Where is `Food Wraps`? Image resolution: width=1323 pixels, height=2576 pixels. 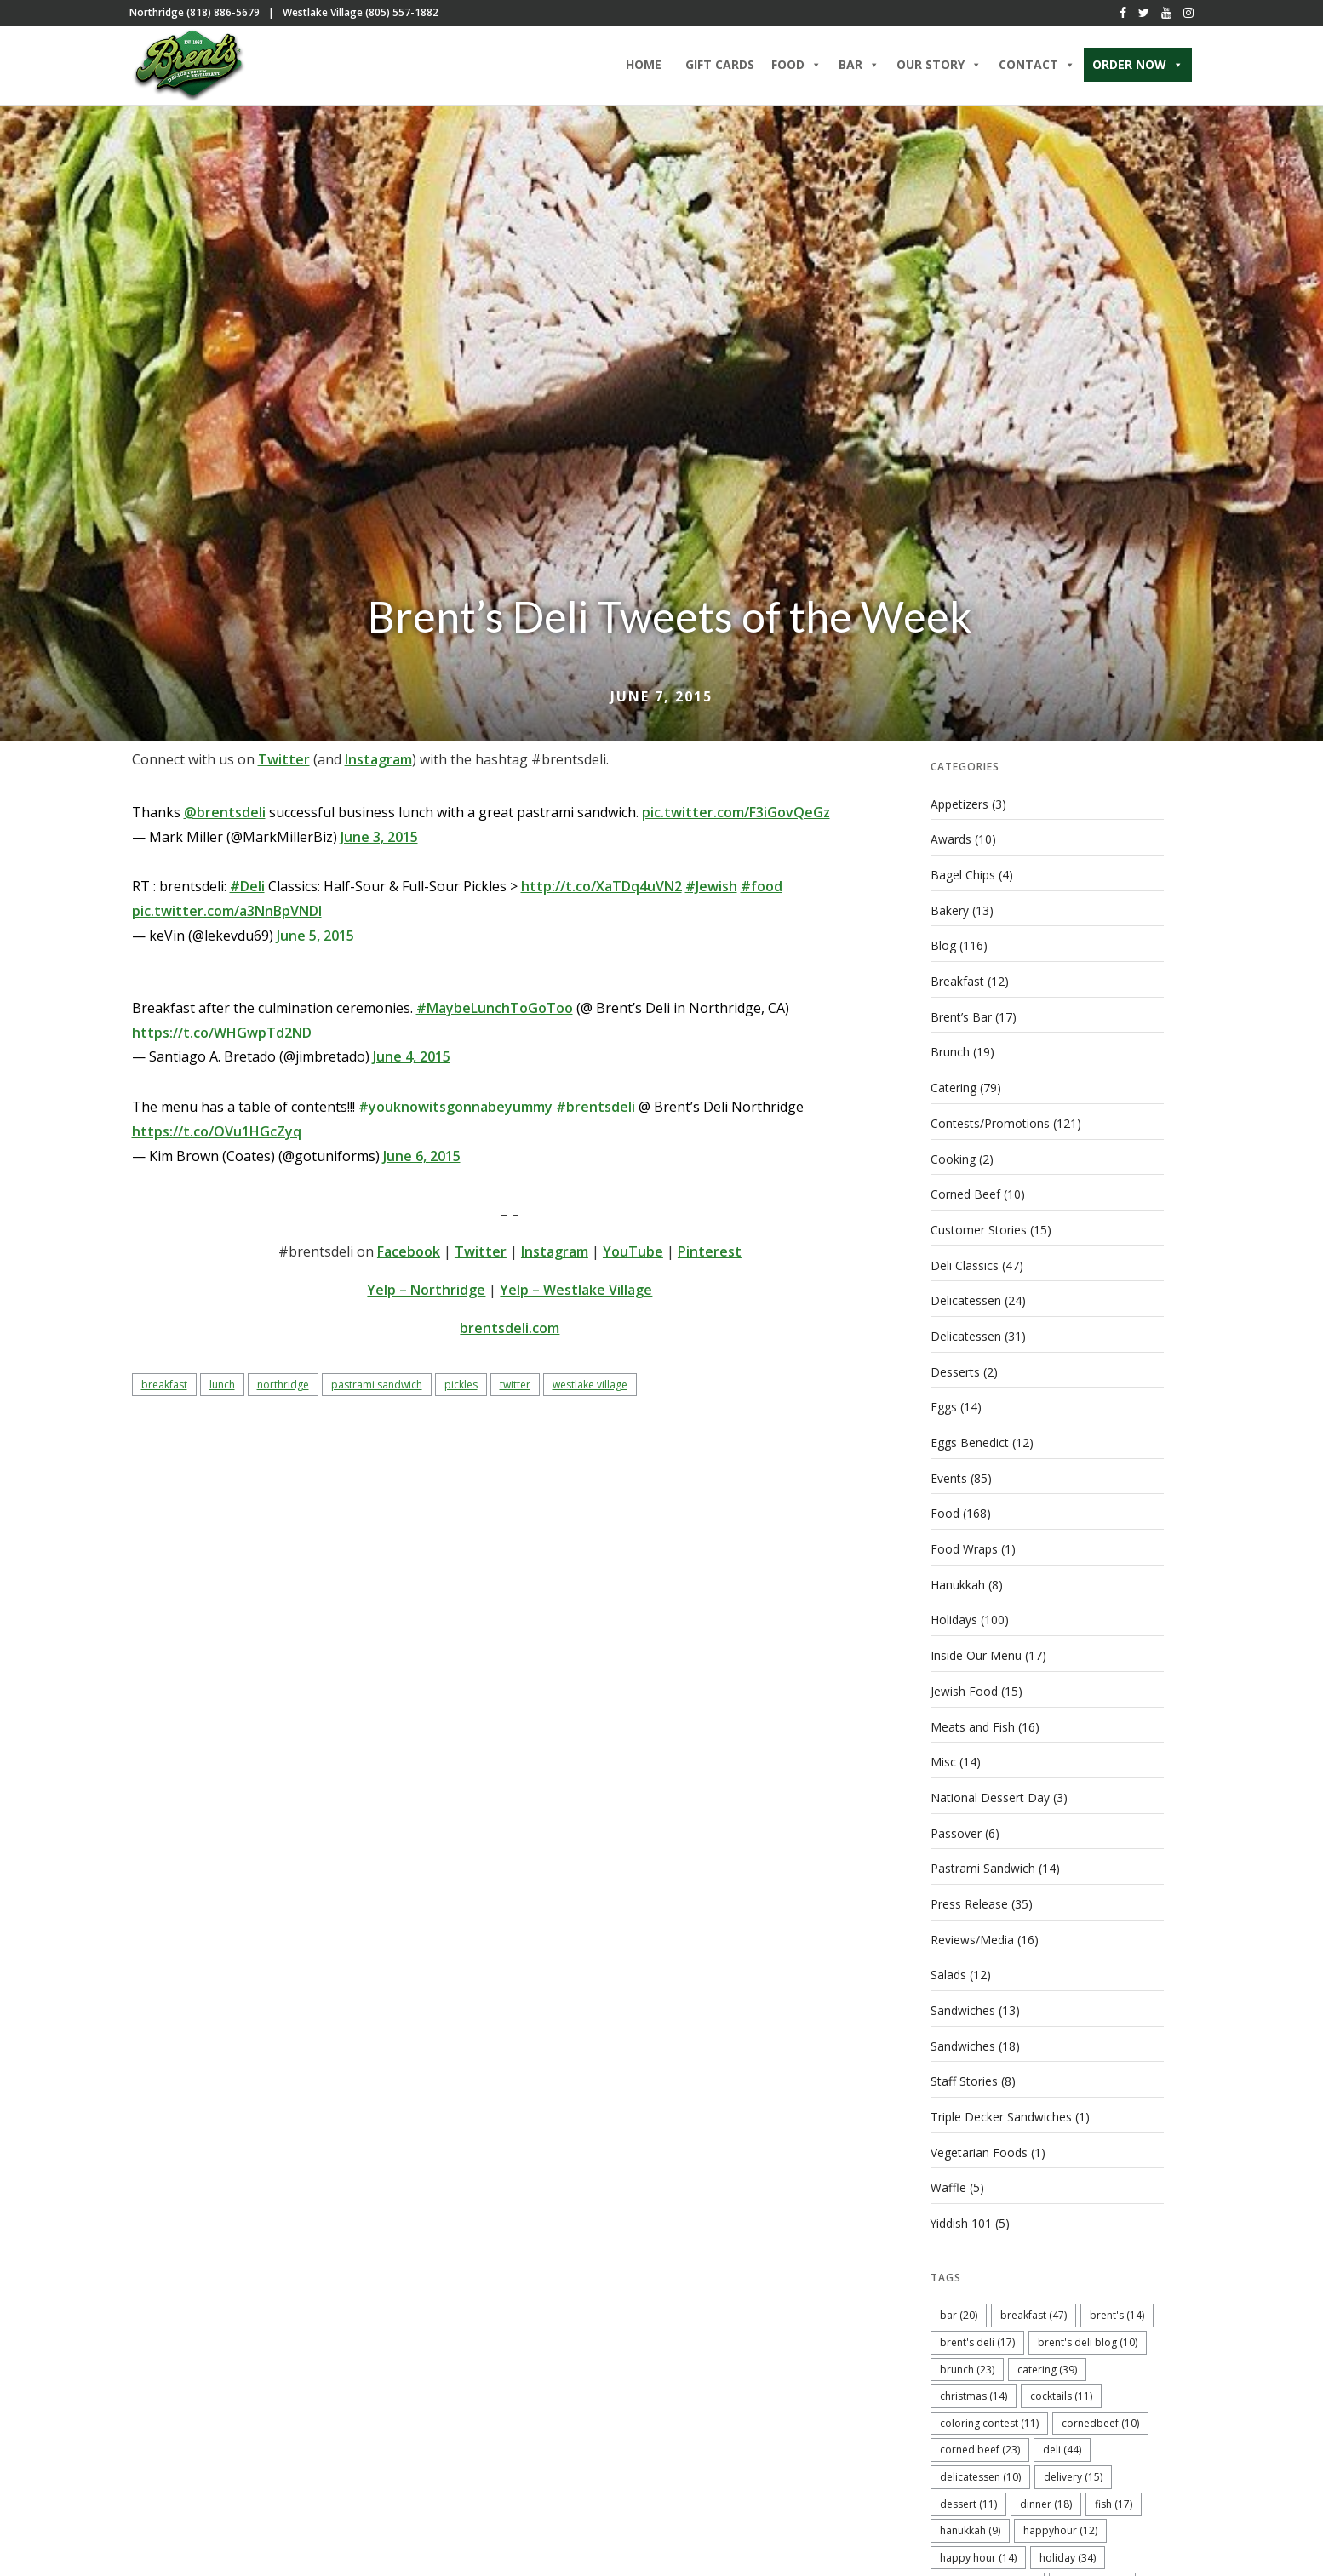
Food Wraps is located at coordinates (964, 1545).